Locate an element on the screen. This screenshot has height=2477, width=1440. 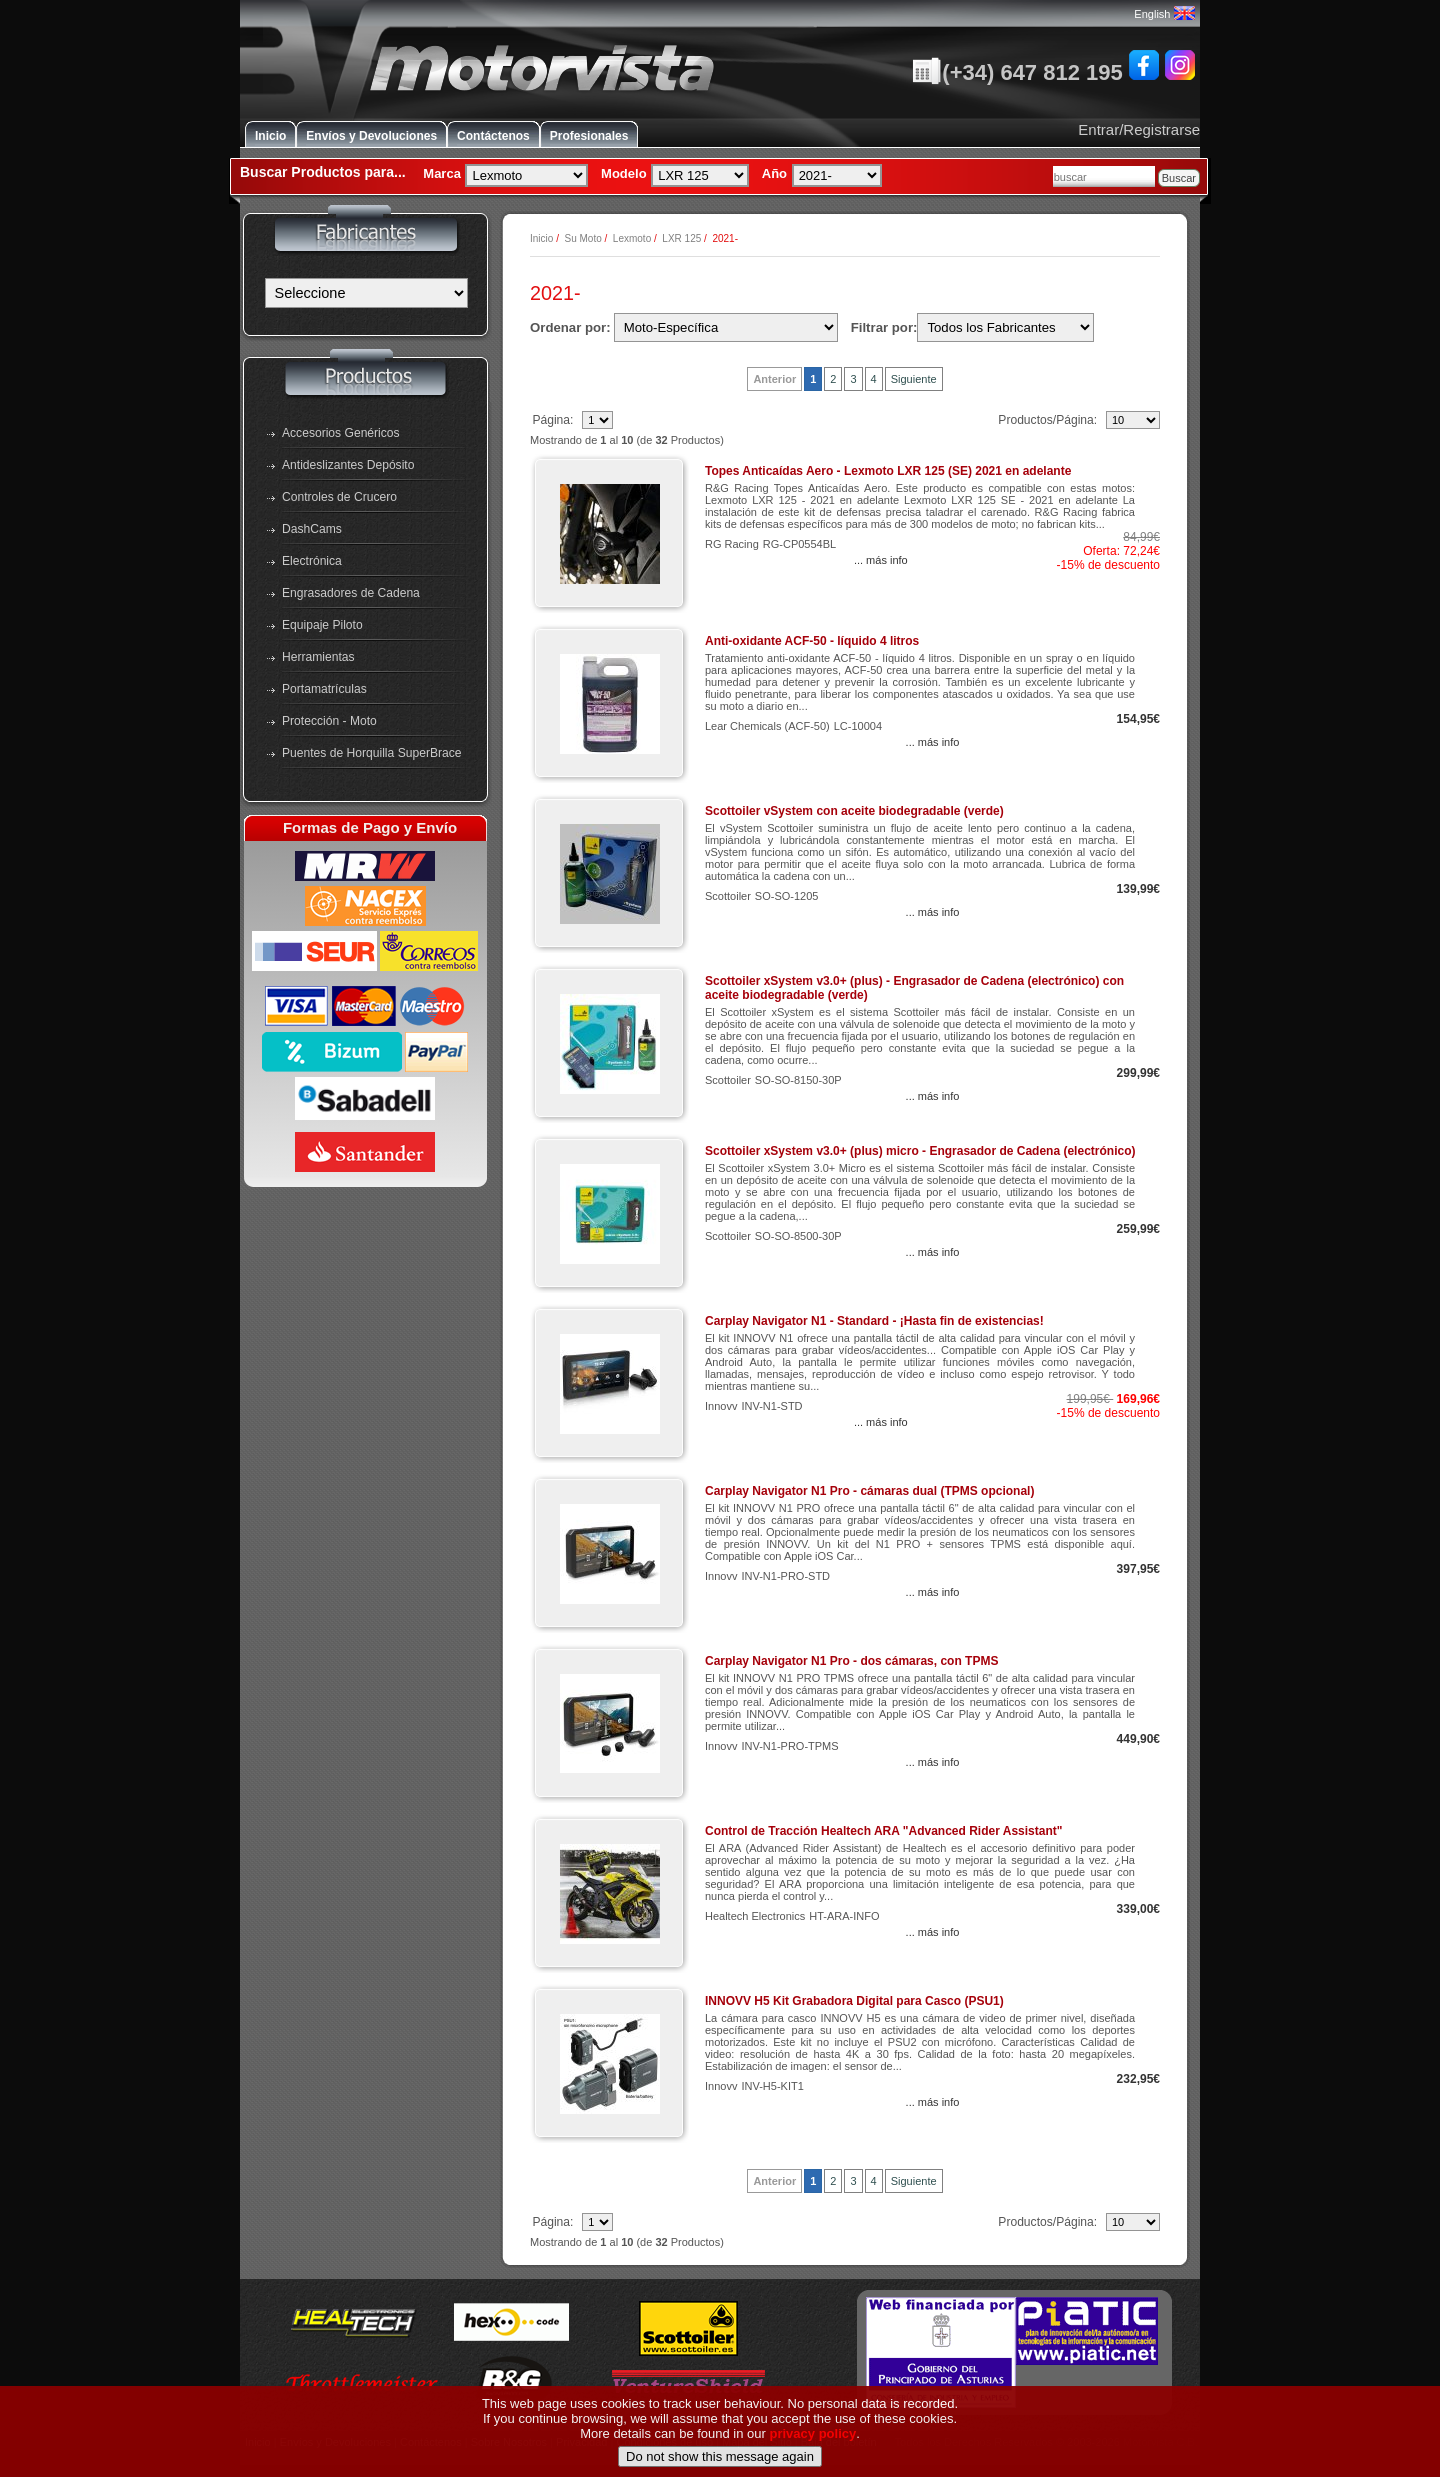
Carplay Navigator N1 Pro - dos cámaras, con TPMS is located at coordinates (851, 1661).